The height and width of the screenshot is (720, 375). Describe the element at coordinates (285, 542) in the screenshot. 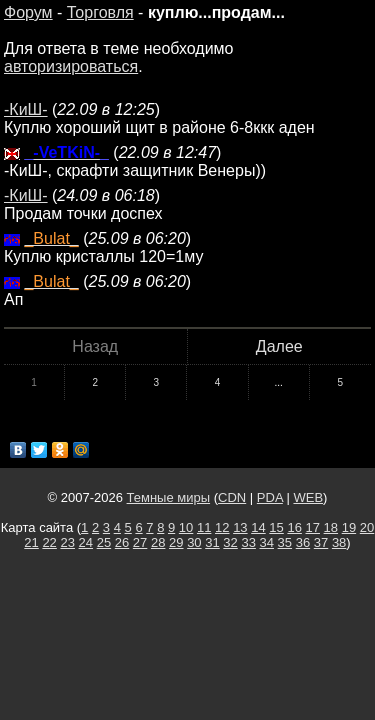

I see `35` at that location.